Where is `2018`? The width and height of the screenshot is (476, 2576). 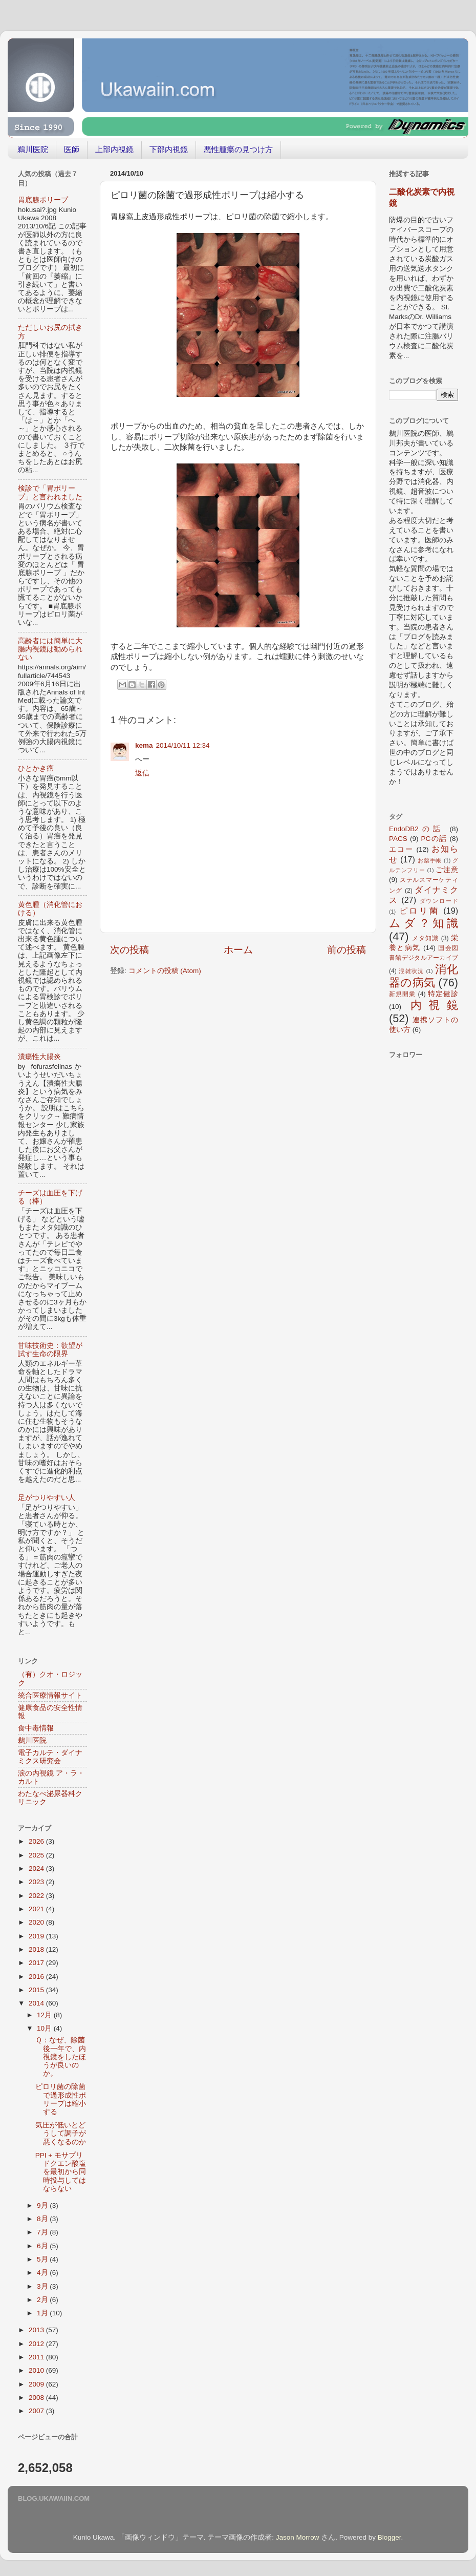
2018 is located at coordinates (37, 1949).